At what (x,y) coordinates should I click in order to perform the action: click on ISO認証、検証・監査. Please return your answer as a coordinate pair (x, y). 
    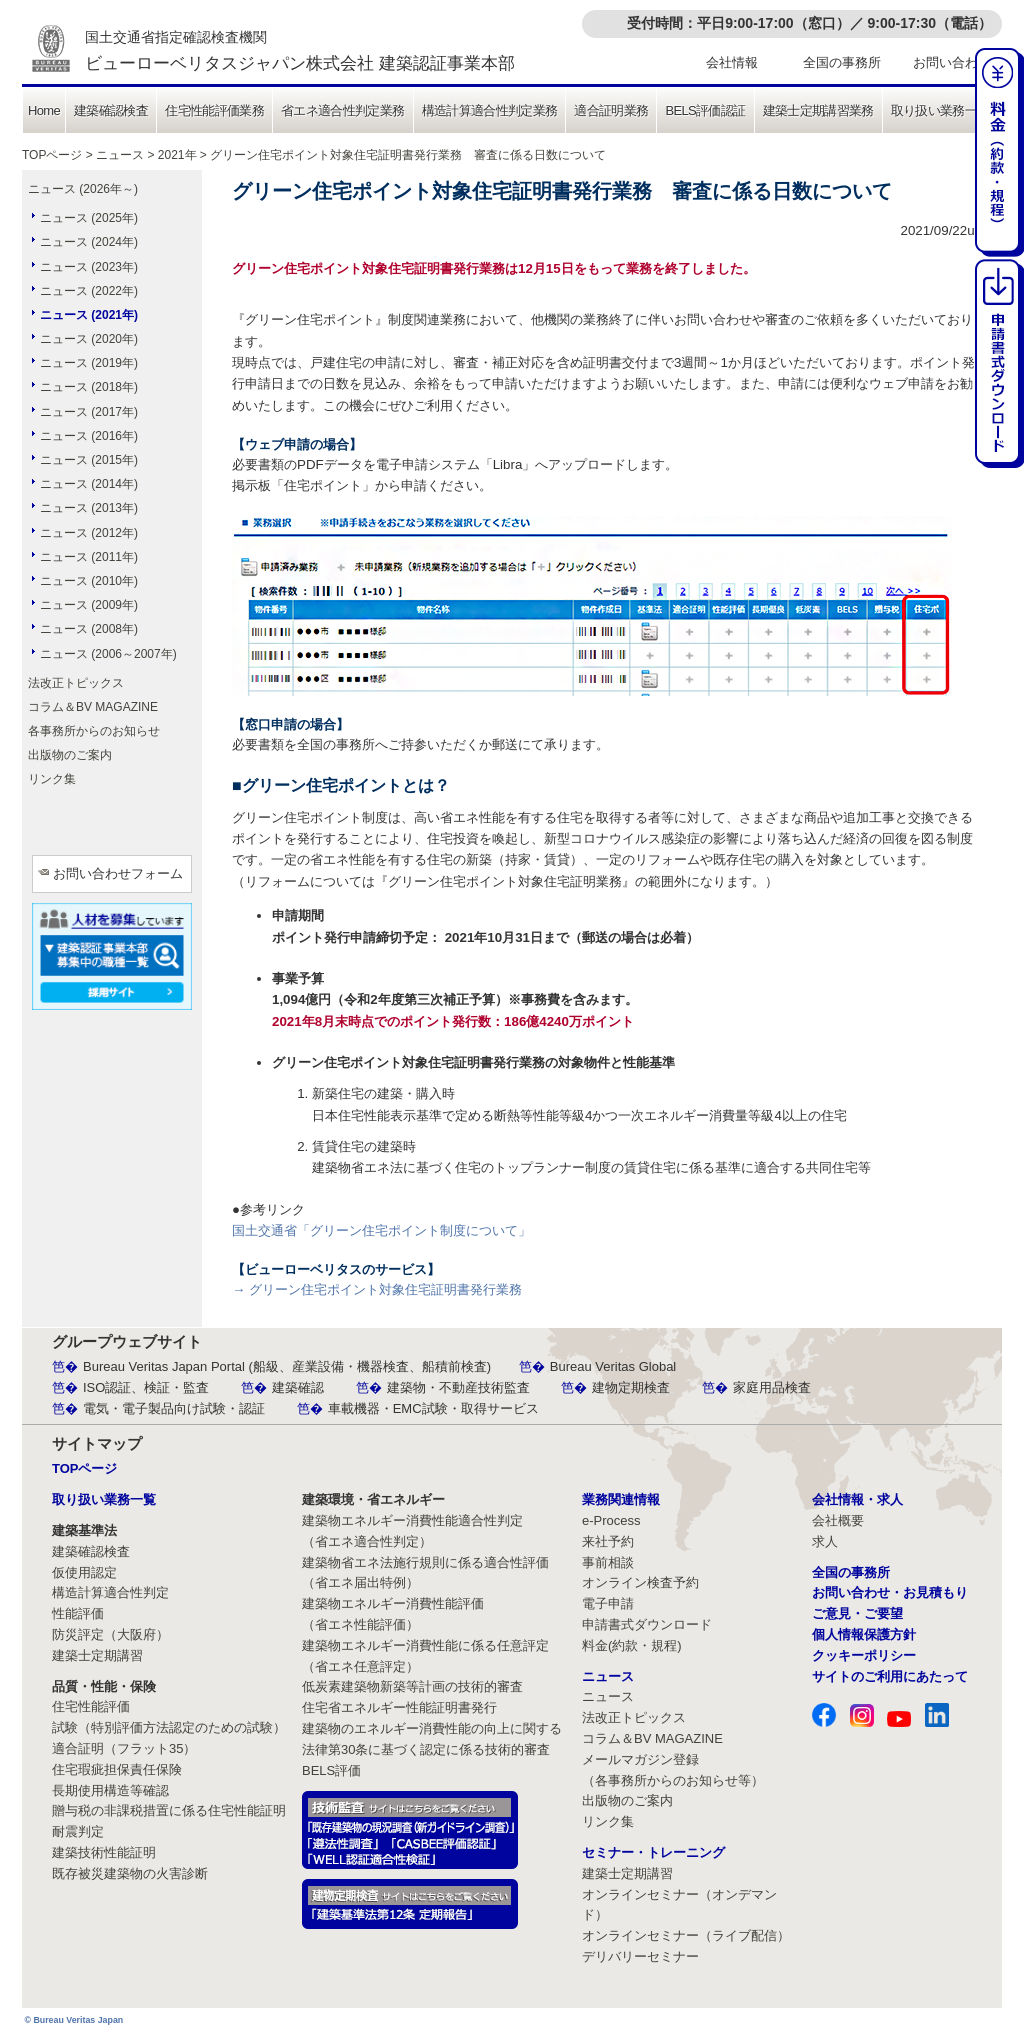
    Looking at the image, I should click on (146, 1387).